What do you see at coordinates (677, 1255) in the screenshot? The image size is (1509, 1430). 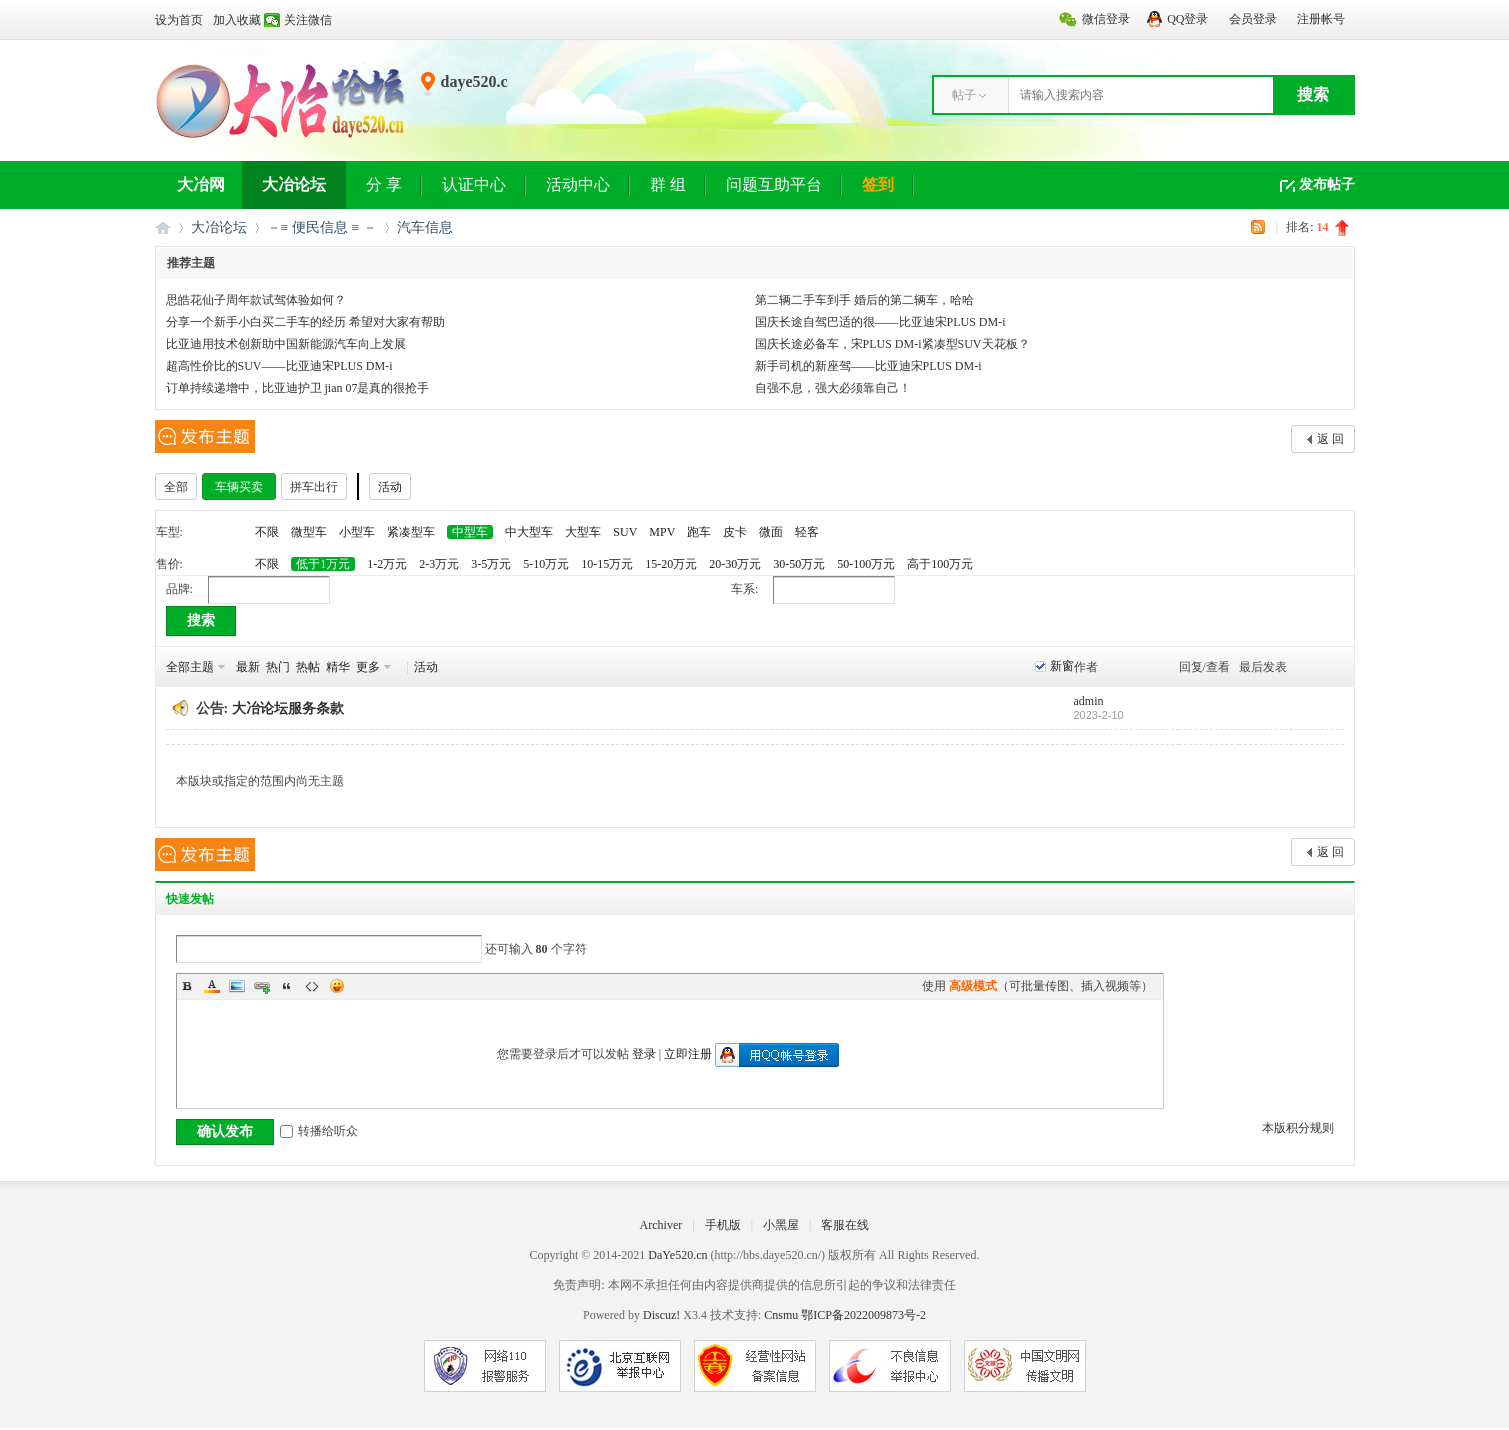 I see `DaYe520.cn` at bounding box center [677, 1255].